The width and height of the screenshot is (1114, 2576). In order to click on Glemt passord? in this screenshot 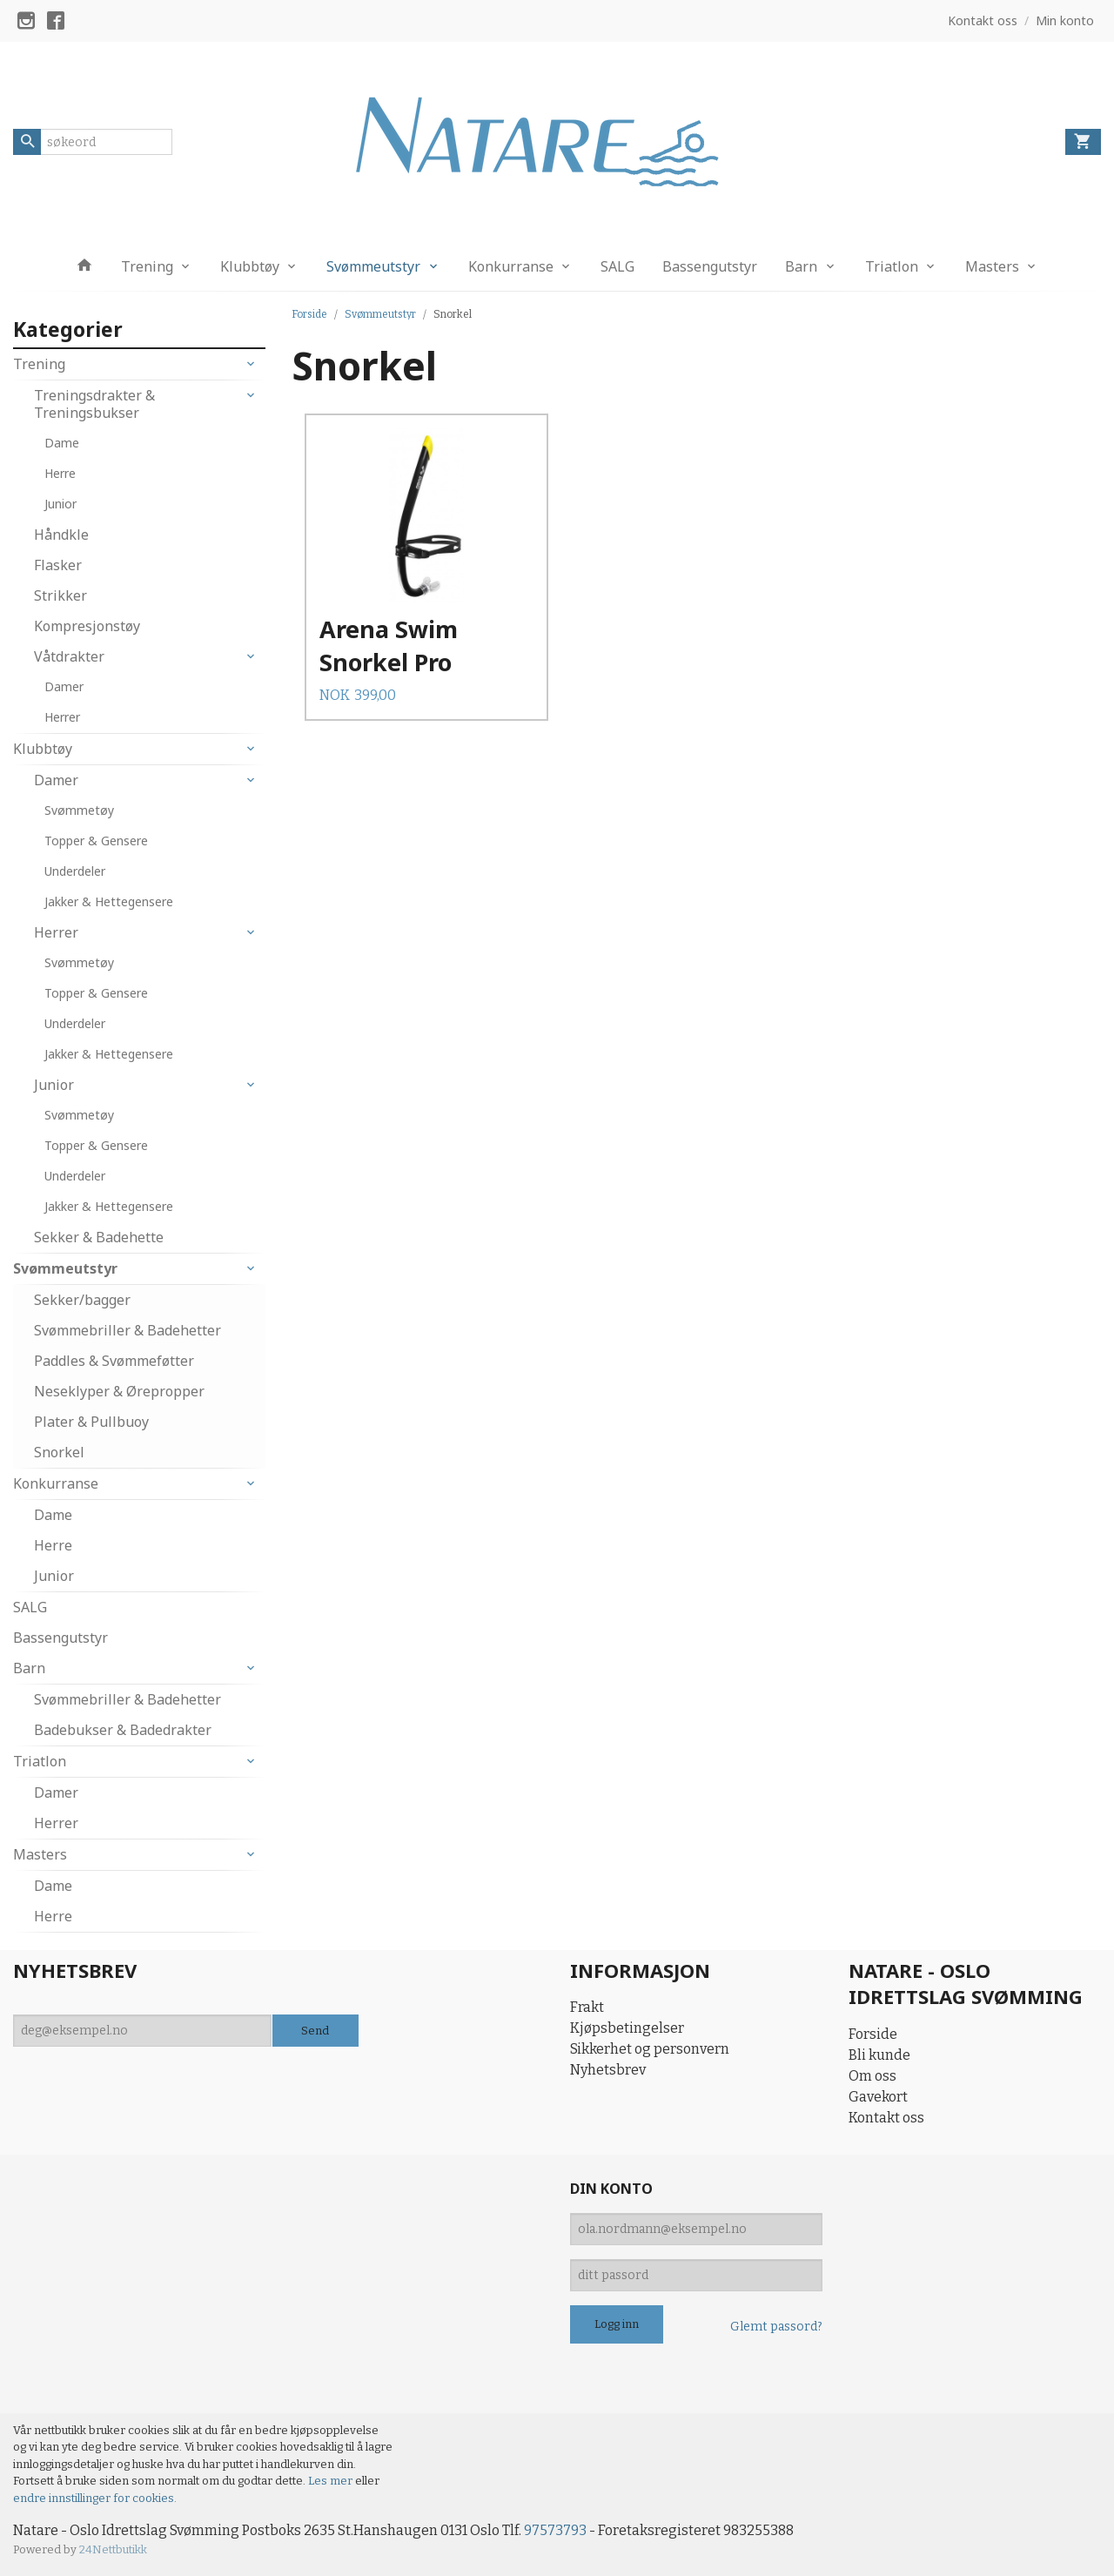, I will do `click(776, 2326)`.